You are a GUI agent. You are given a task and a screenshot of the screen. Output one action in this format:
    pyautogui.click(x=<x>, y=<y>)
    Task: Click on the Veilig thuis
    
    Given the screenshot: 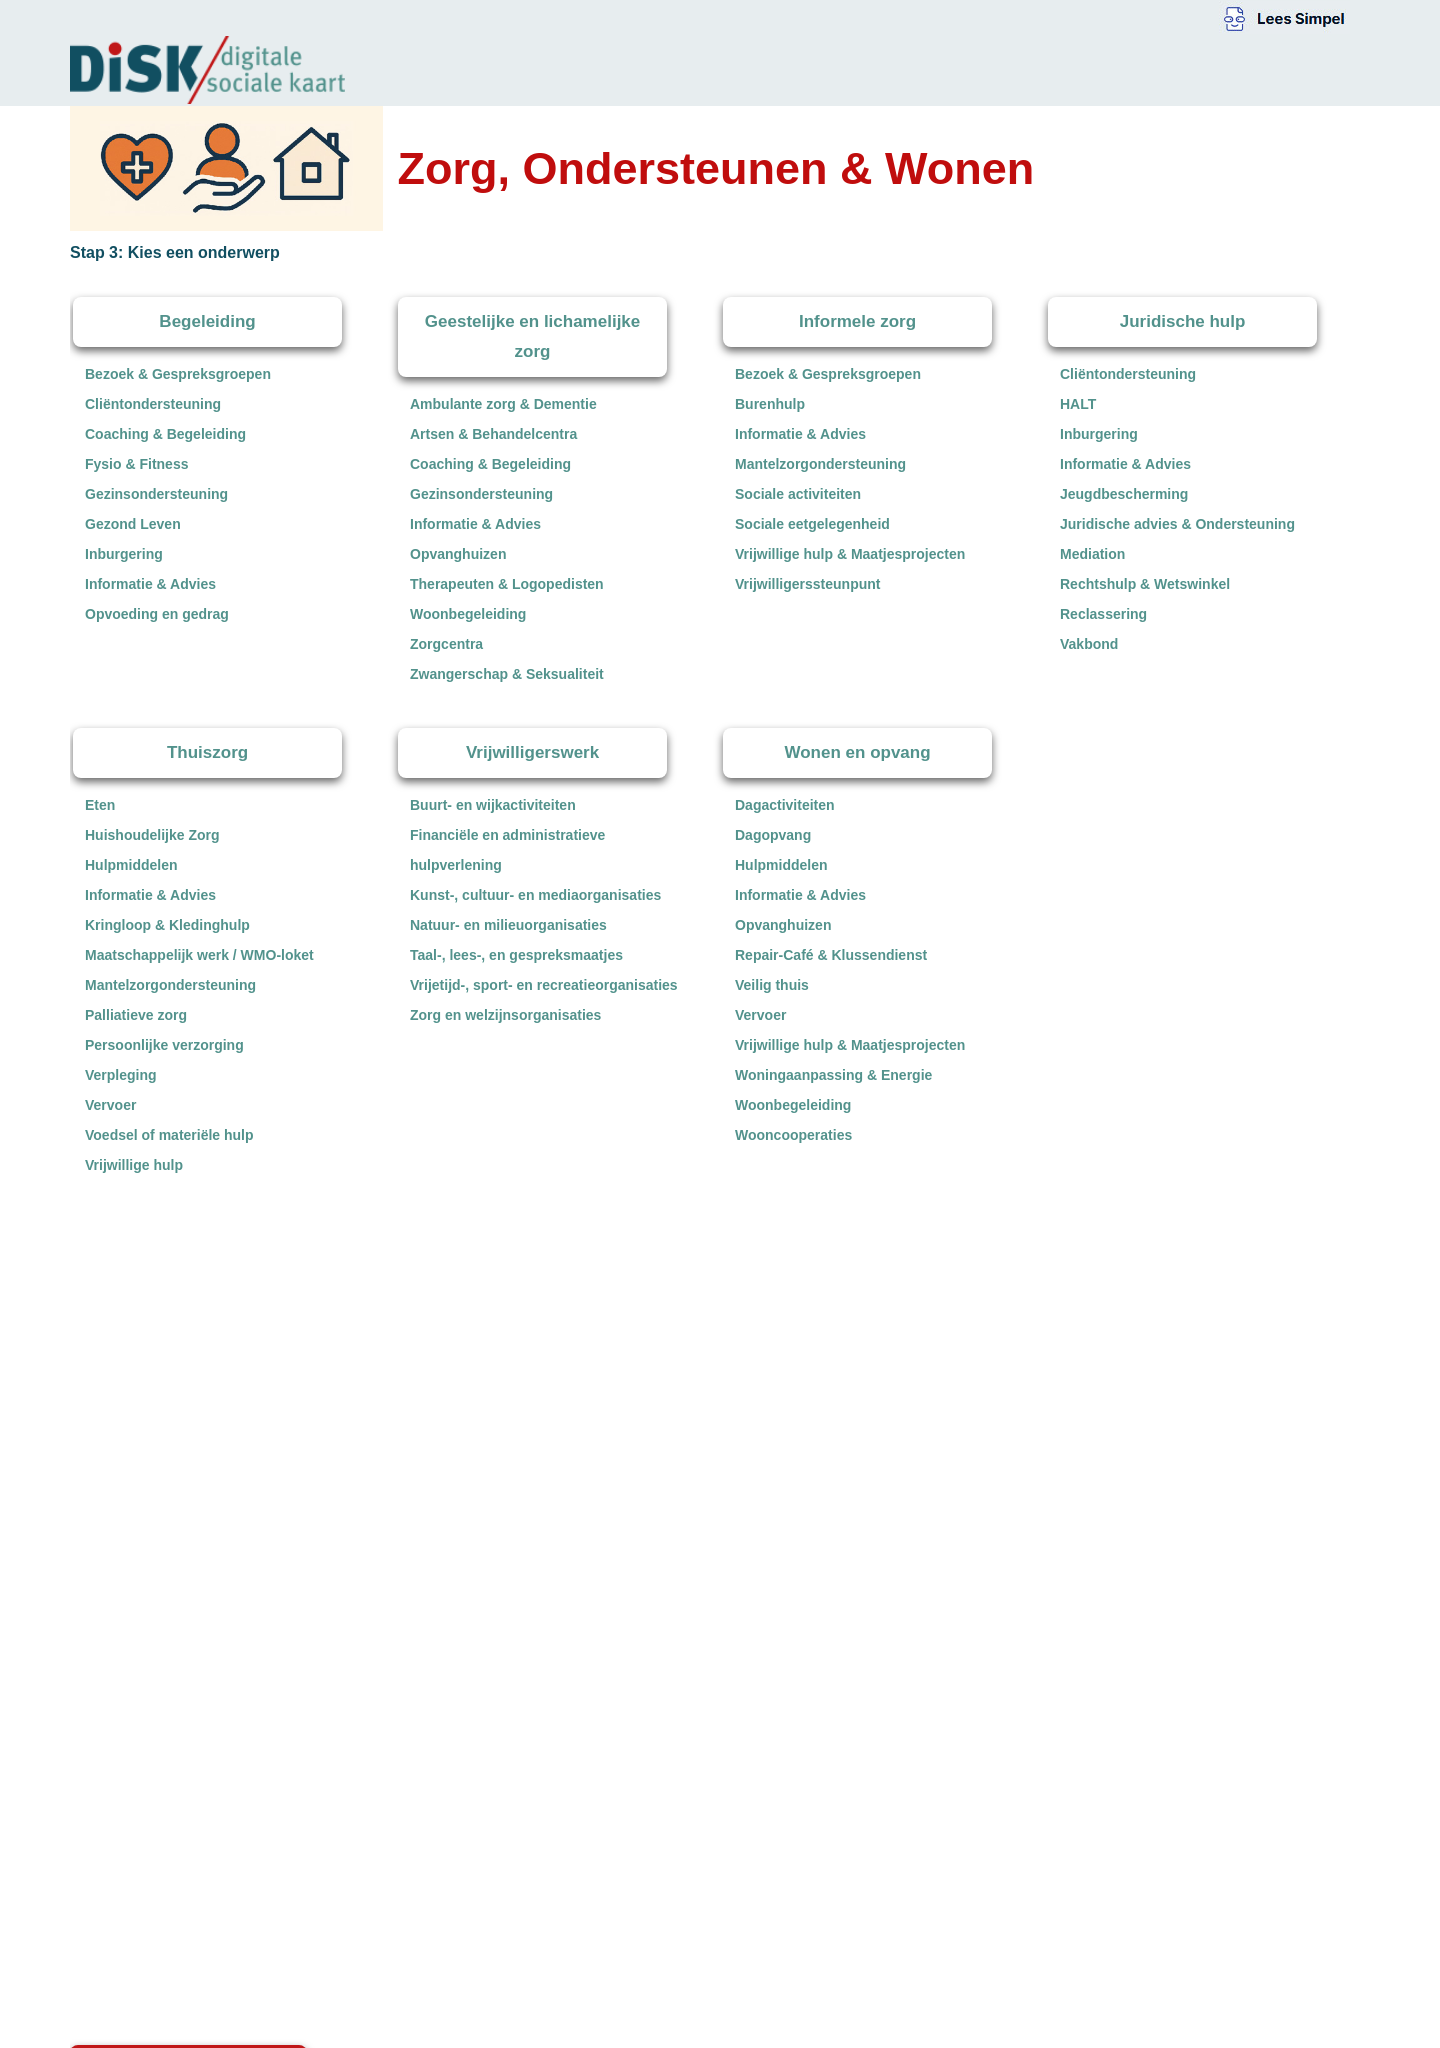 What is the action you would take?
    pyautogui.click(x=772, y=985)
    